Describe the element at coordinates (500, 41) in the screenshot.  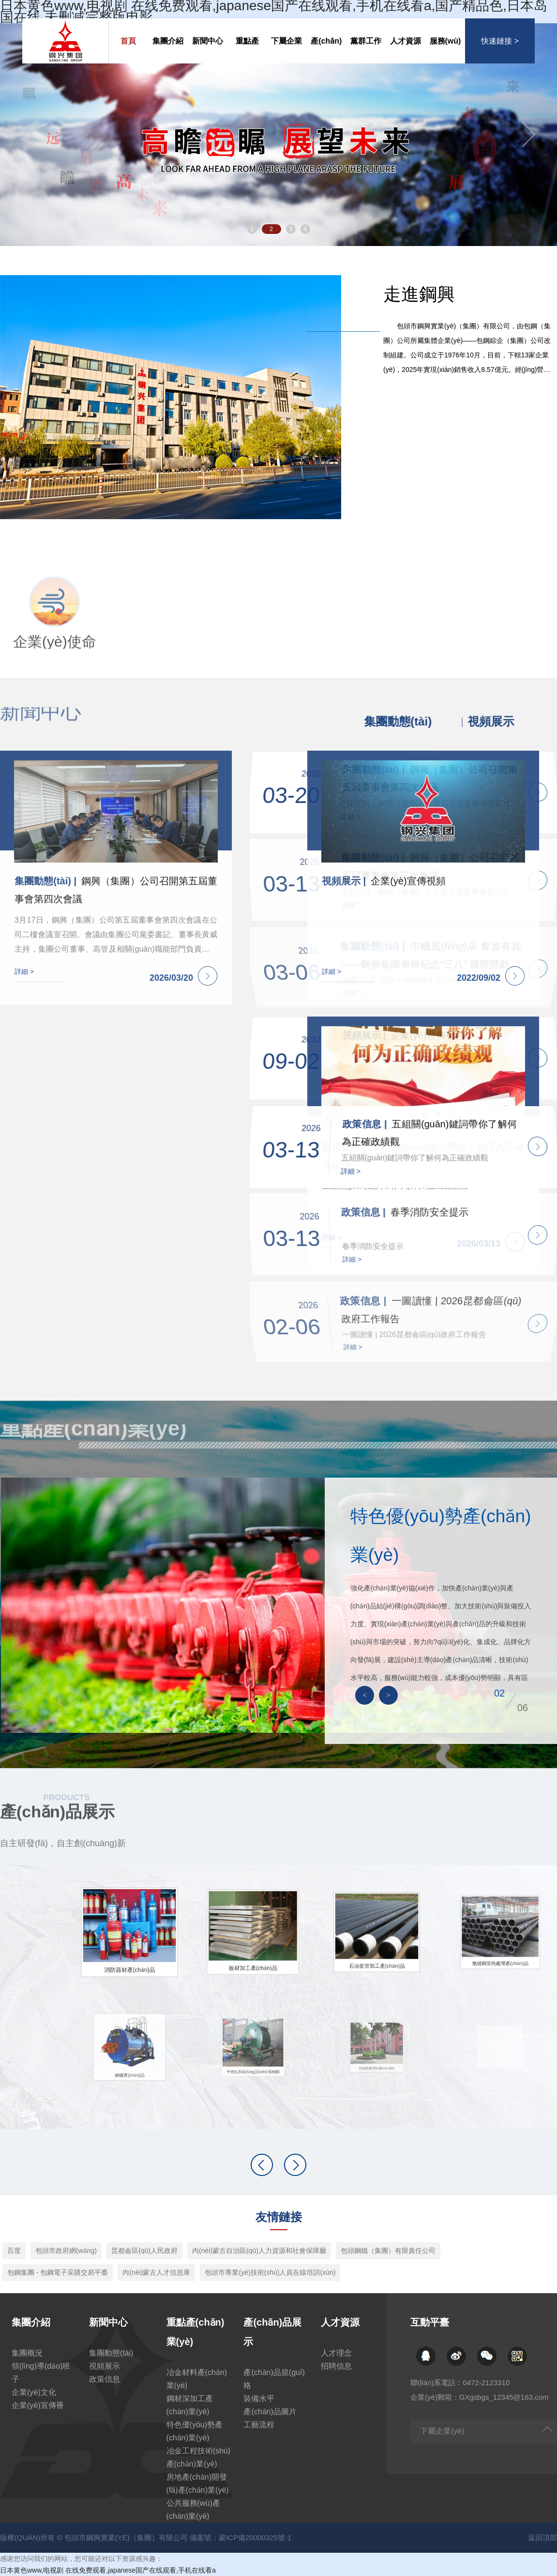
I see `快速鏈接 >` at that location.